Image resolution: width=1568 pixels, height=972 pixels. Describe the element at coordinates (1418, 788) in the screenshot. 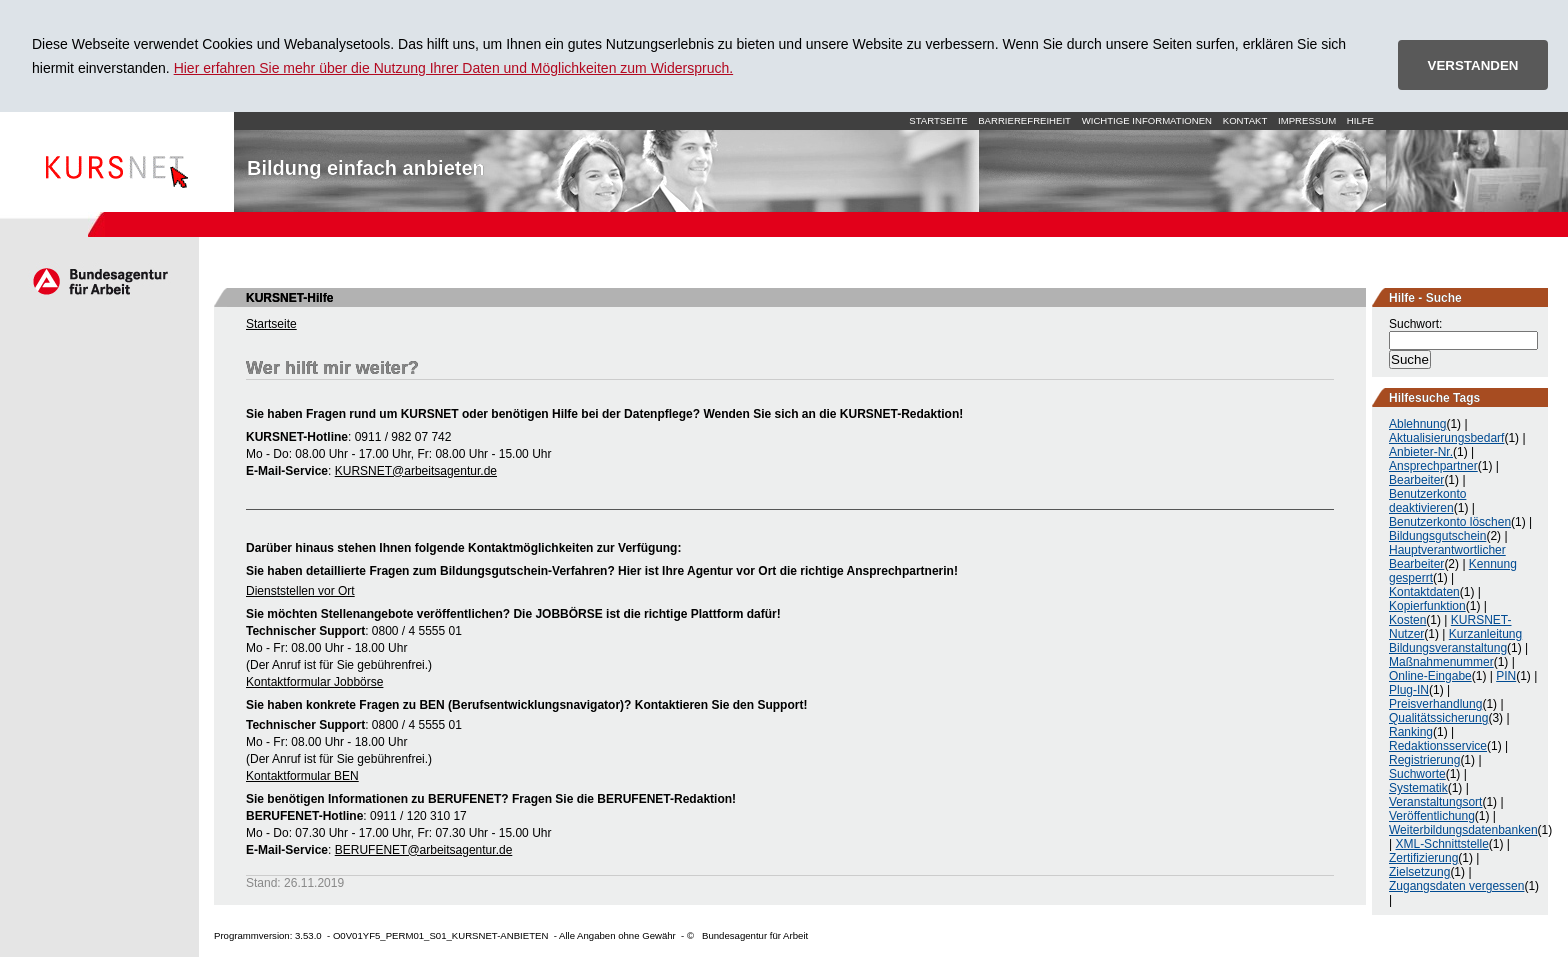

I see `Systematik` at that location.